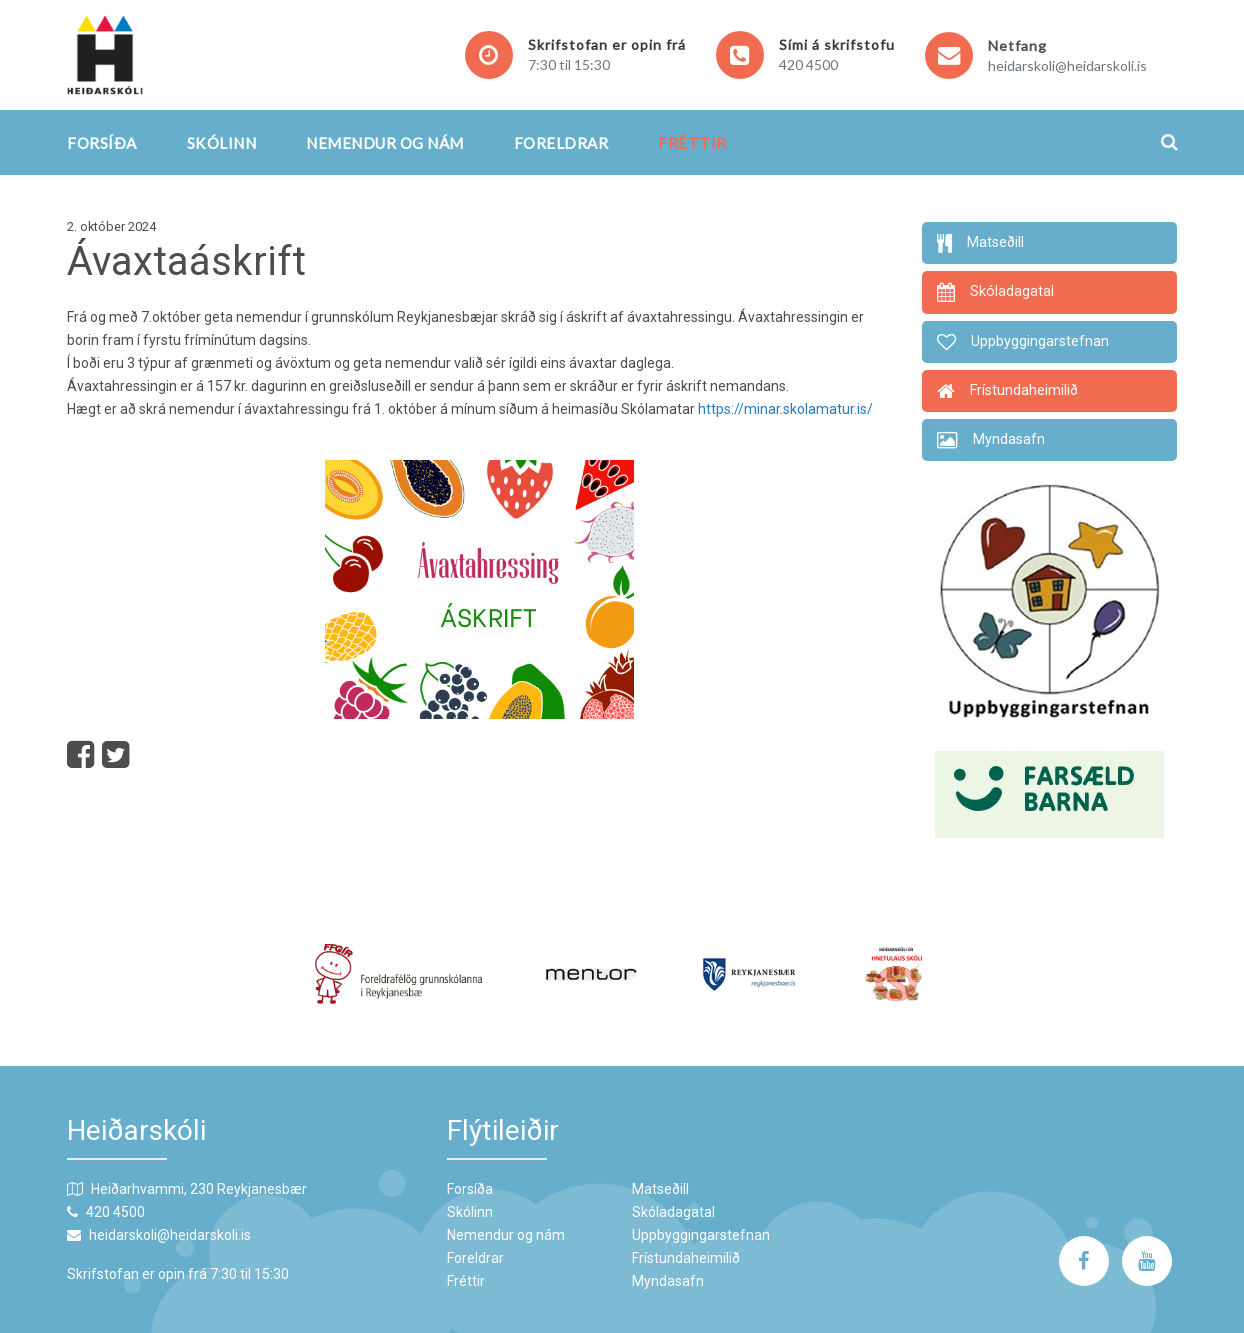  Describe the element at coordinates (692, 143) in the screenshot. I see `Fréttir` at that location.